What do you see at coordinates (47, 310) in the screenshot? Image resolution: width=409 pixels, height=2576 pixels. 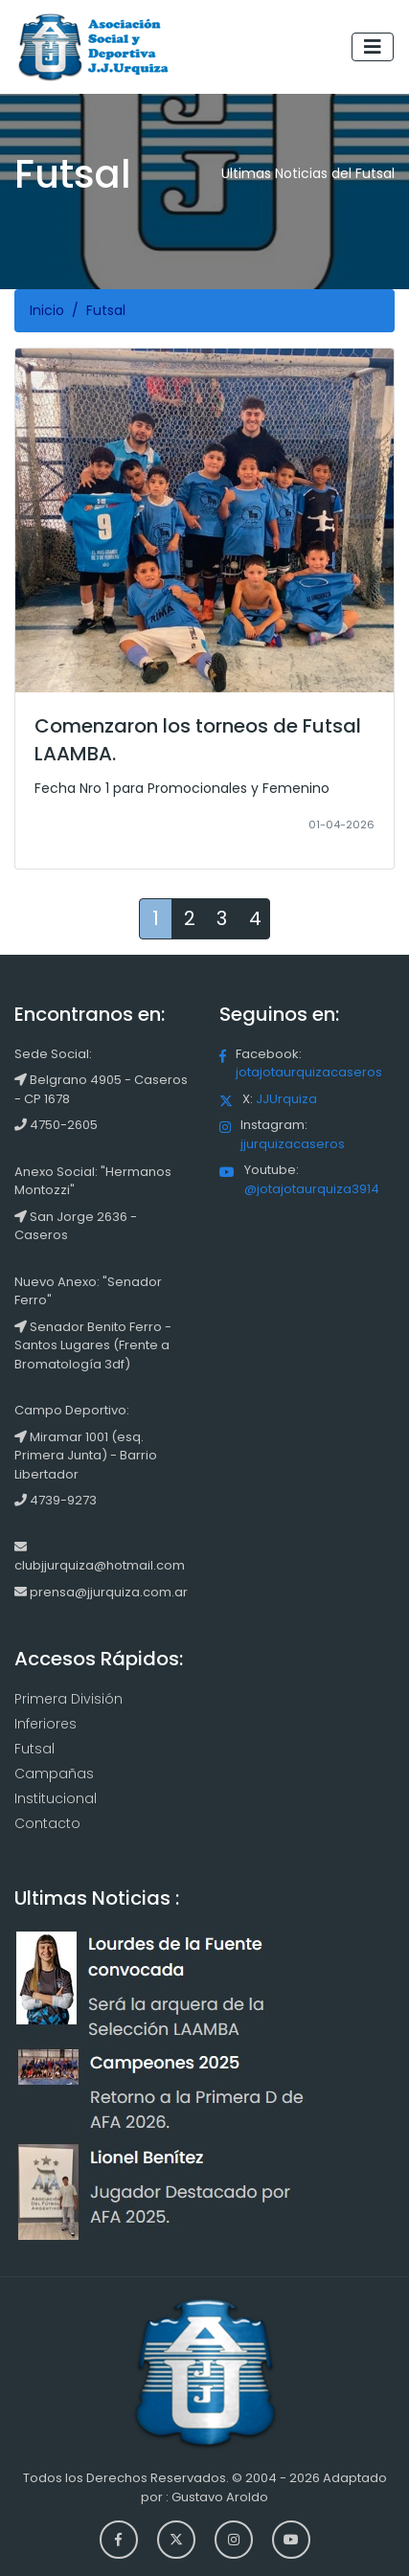 I see `Inicio` at bounding box center [47, 310].